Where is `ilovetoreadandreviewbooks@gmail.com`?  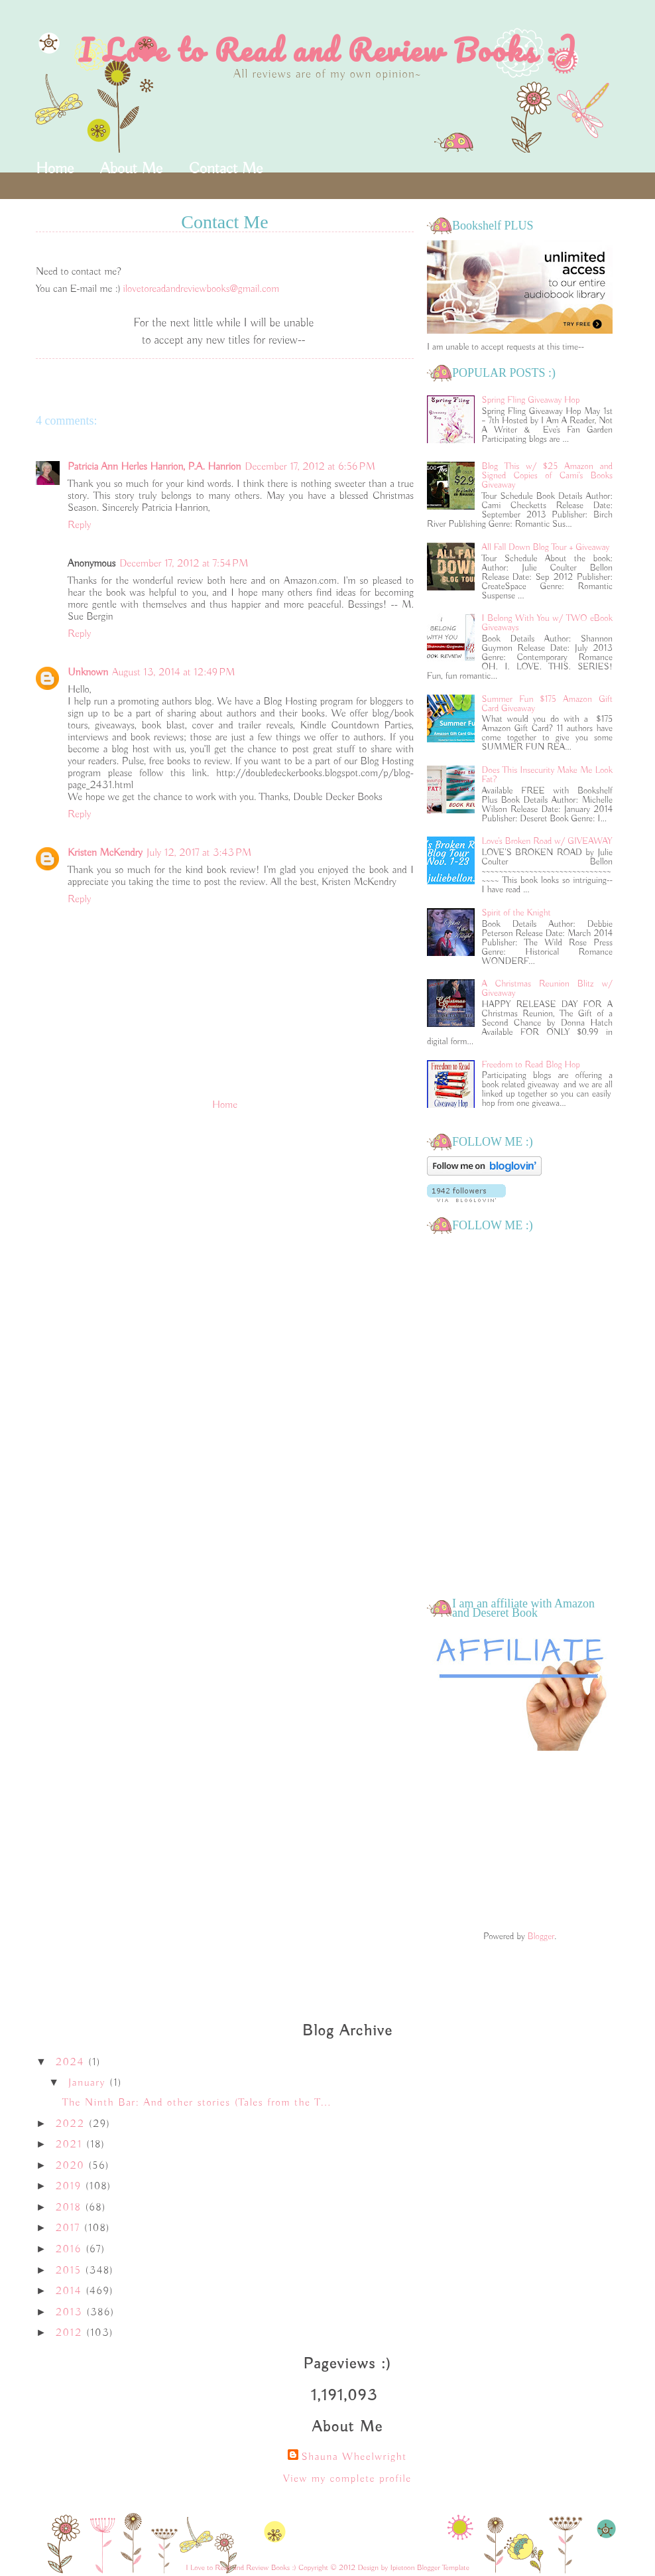
ilovetoreadandreviewbooks@gmail.com is located at coordinates (201, 289).